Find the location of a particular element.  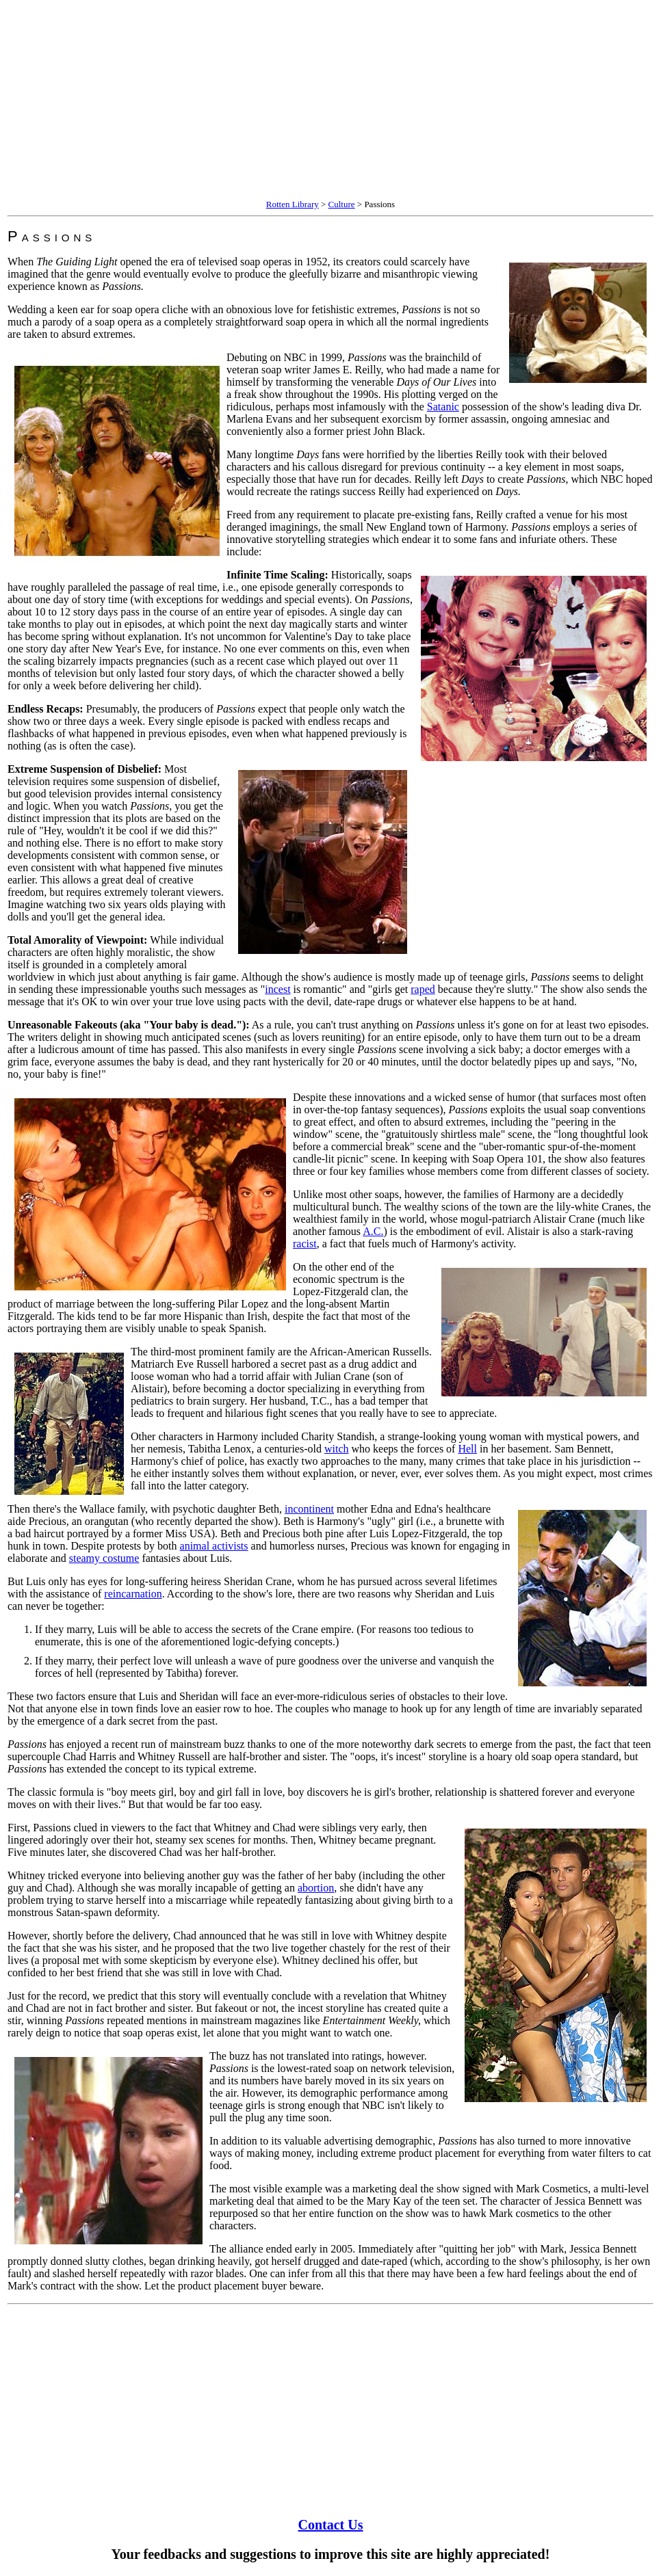

animal activists is located at coordinates (214, 1546).